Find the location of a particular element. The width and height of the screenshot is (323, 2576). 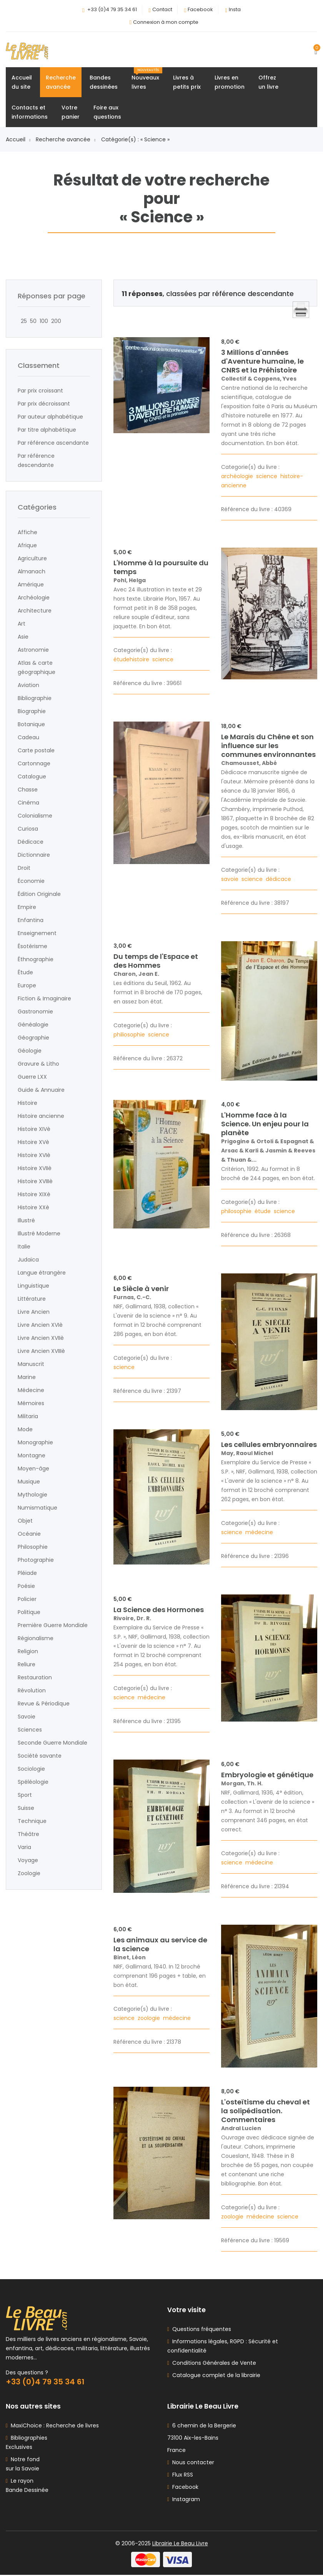

L'osteïtisme du cheval et la solipédisation. Commentaires is located at coordinates (265, 2111).